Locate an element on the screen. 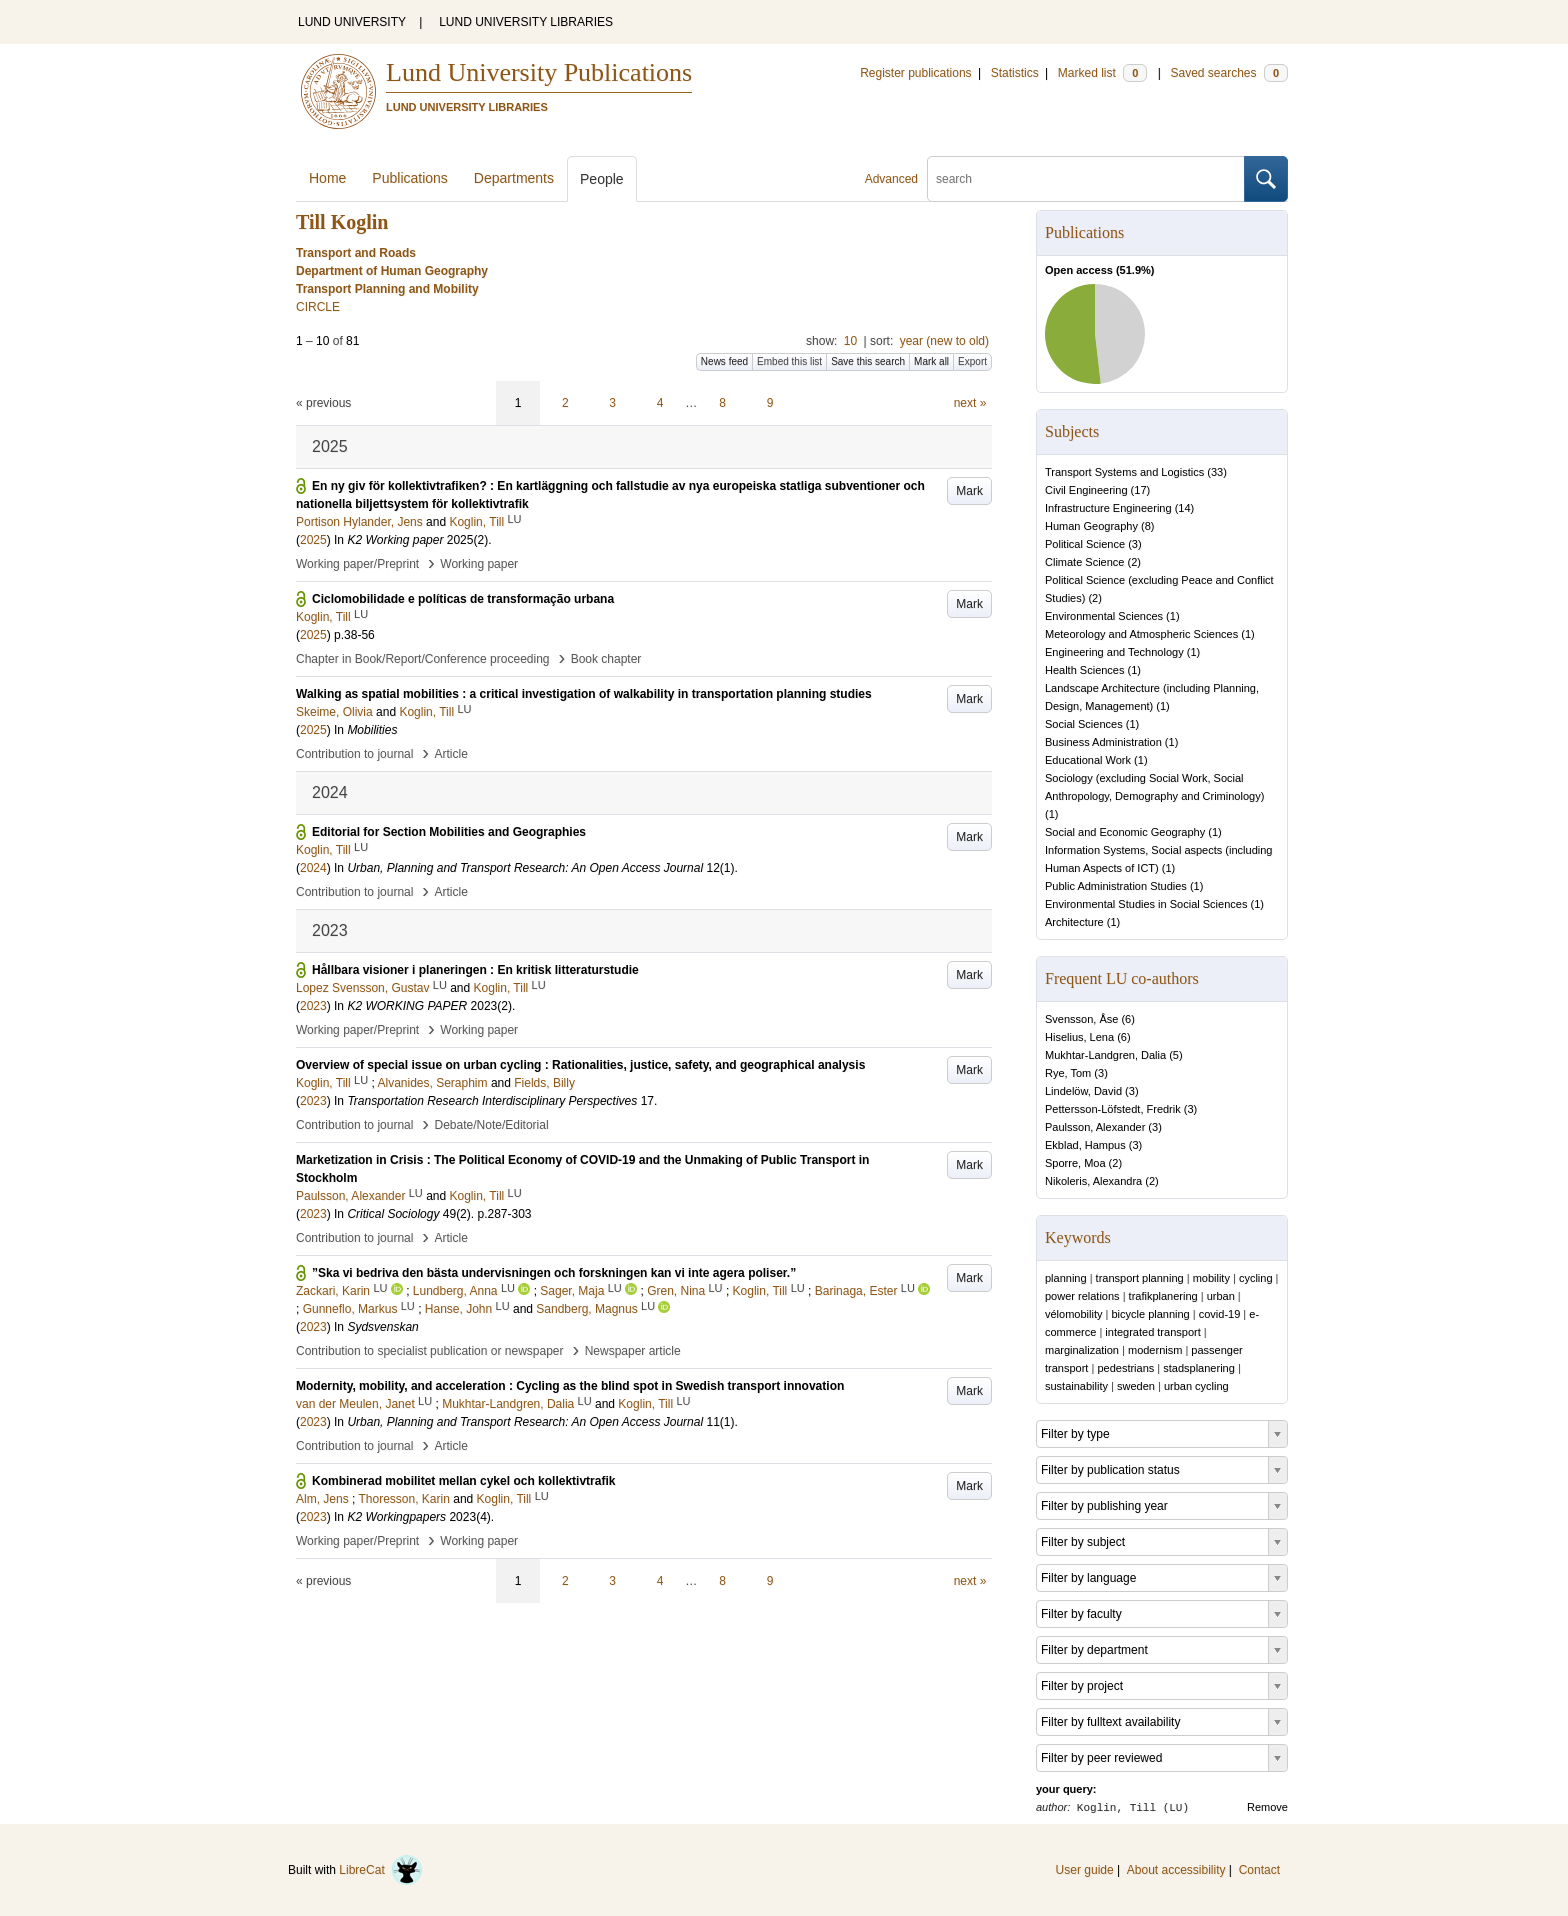 The height and width of the screenshot is (1916, 1568). urban cycling is located at coordinates (1196, 1386).